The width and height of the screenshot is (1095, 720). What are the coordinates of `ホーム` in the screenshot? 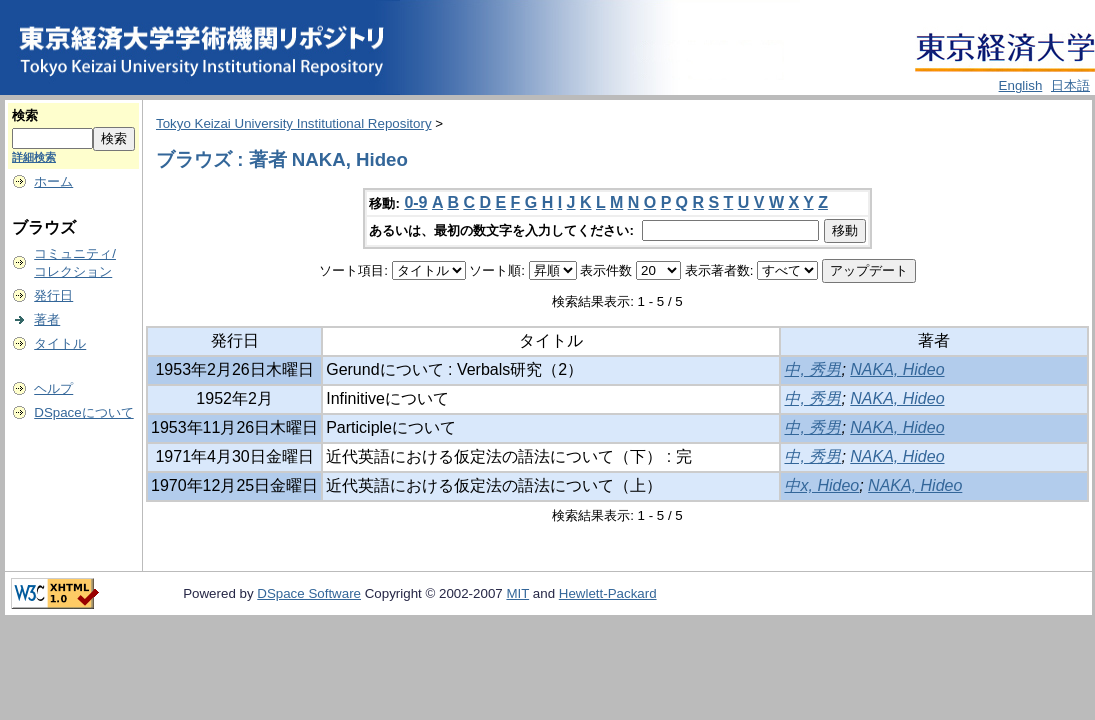 It's located at (53, 181).